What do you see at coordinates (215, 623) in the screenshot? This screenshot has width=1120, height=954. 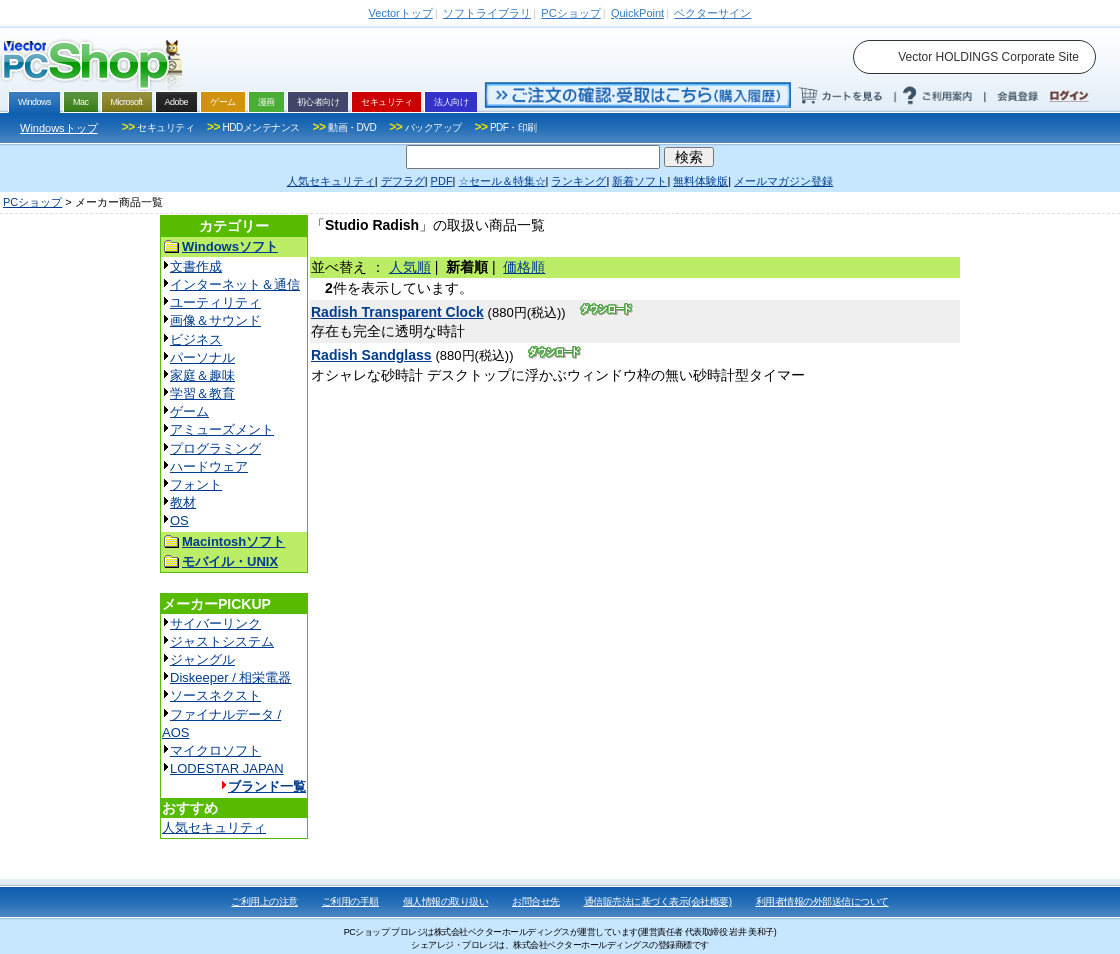 I see `サイバーリンク` at bounding box center [215, 623].